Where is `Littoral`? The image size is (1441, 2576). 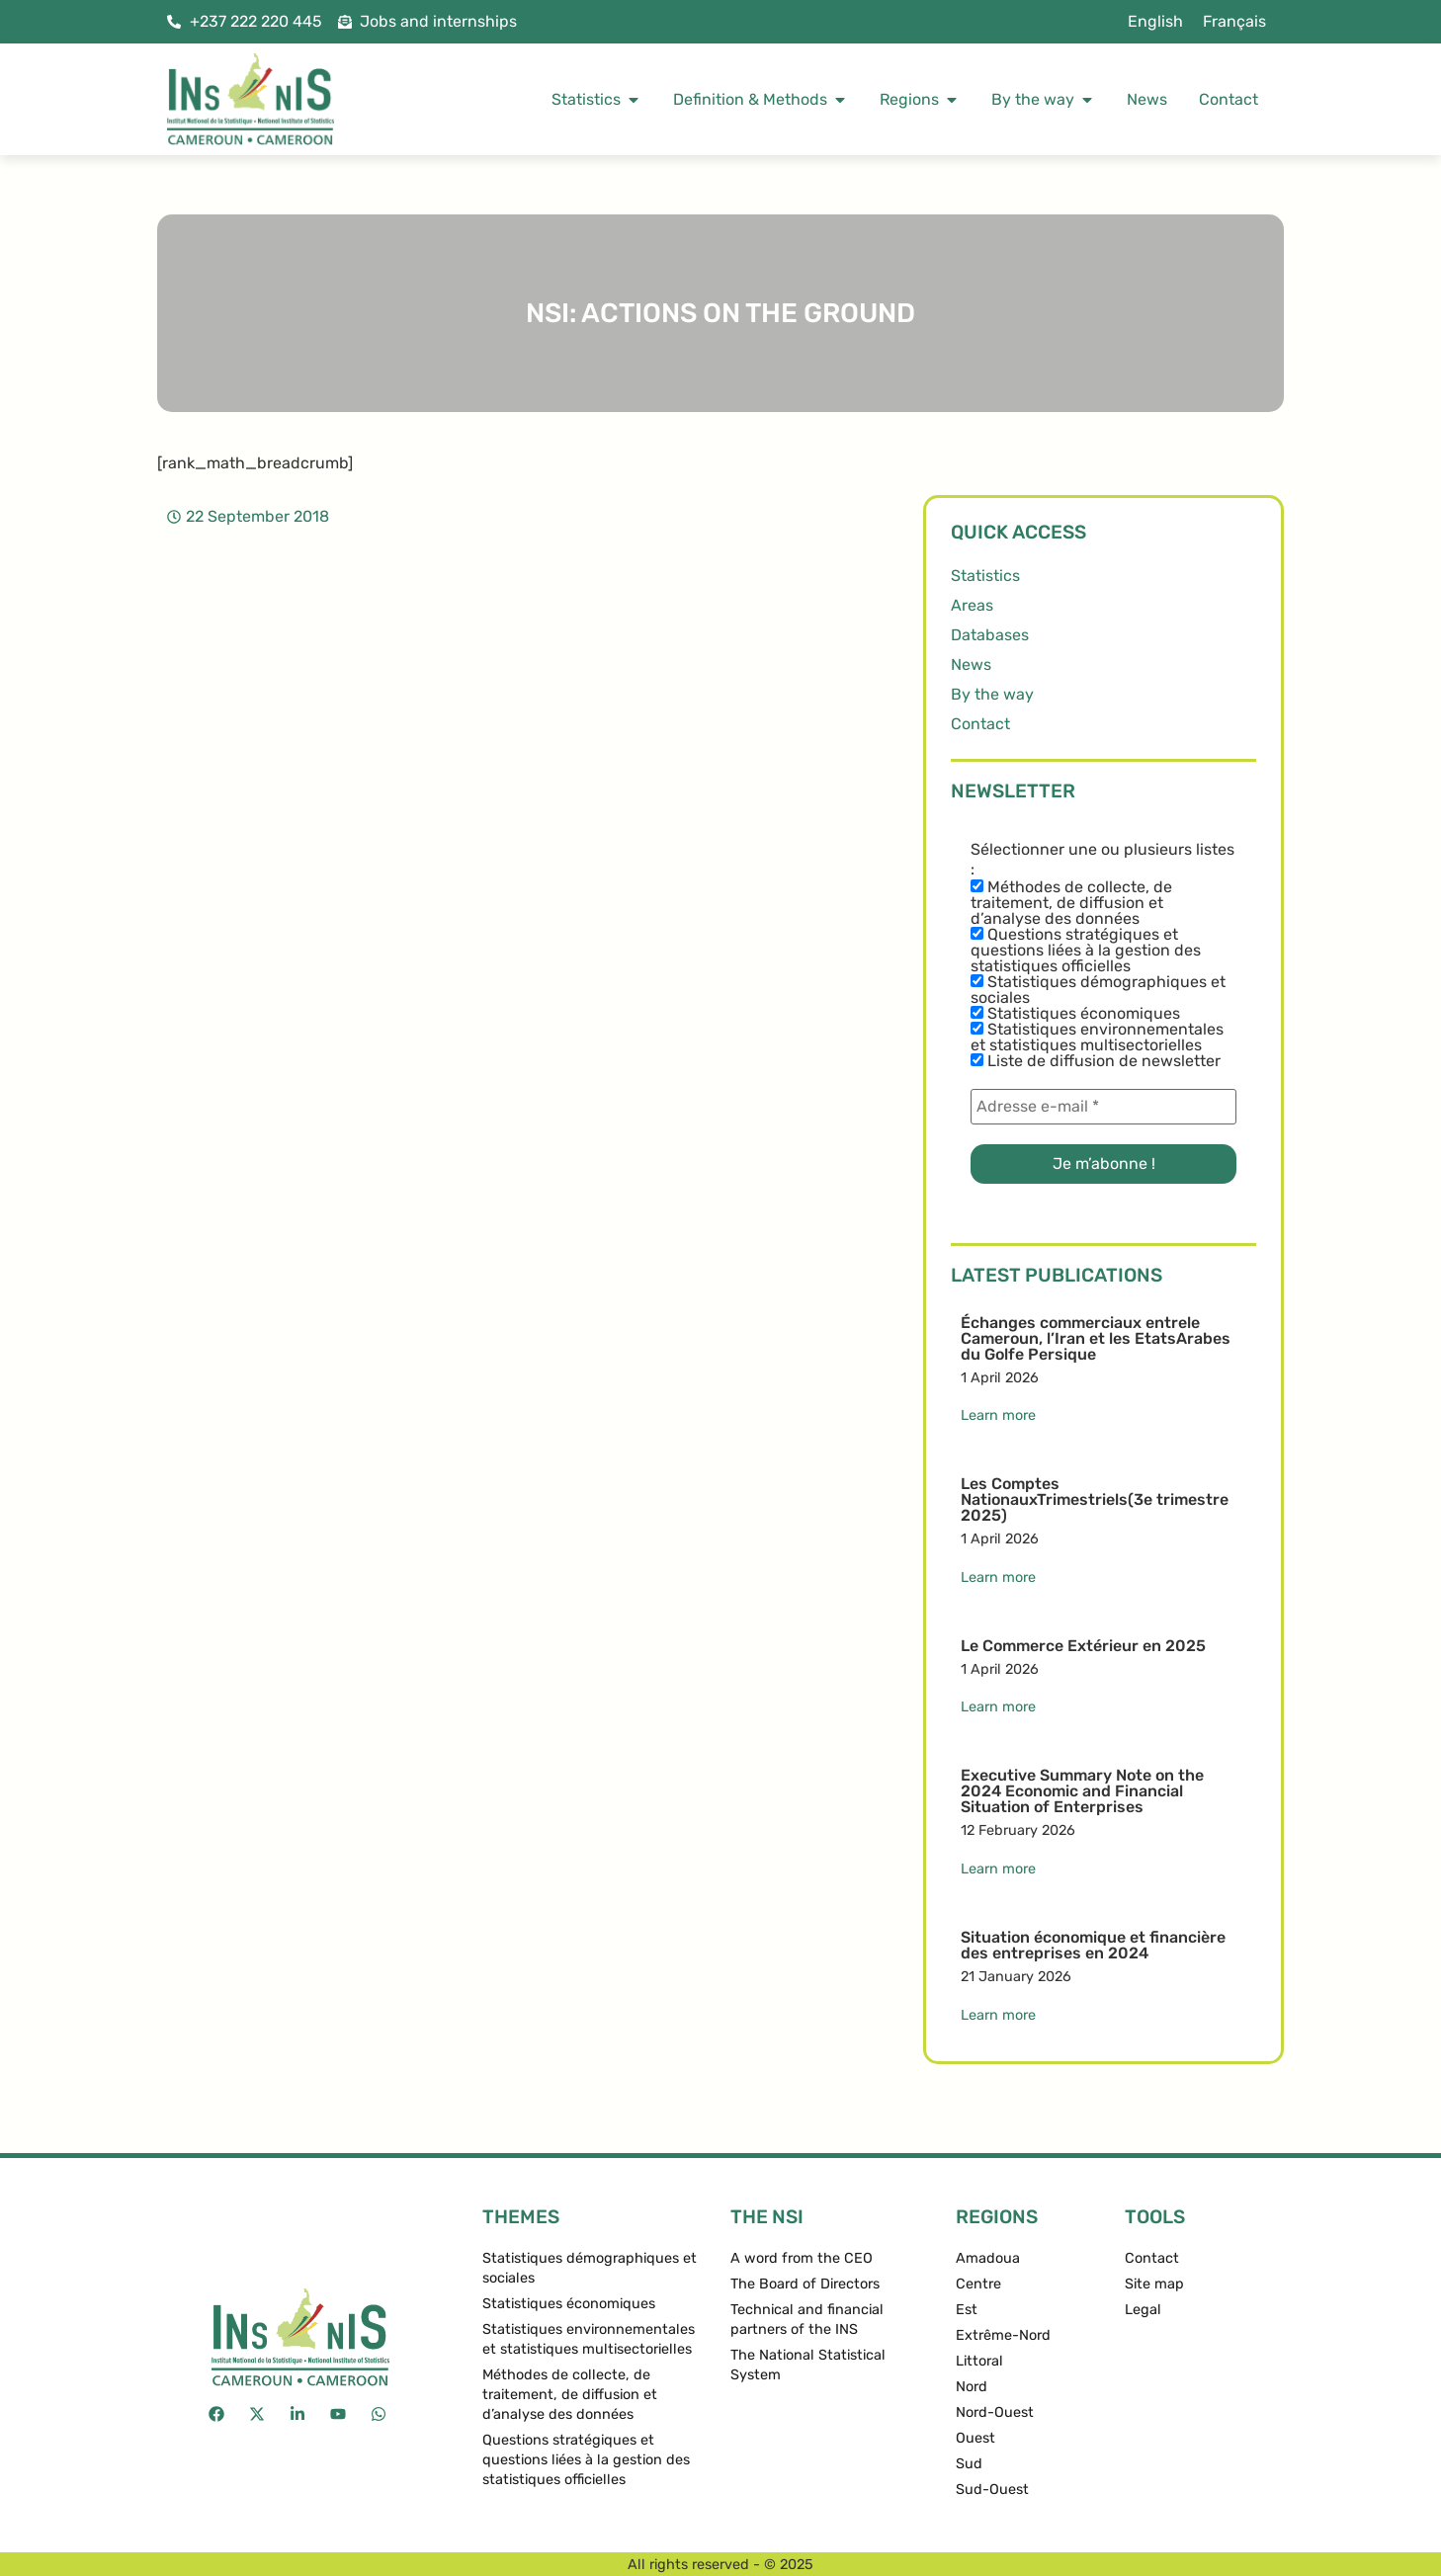 Littoral is located at coordinates (979, 2361).